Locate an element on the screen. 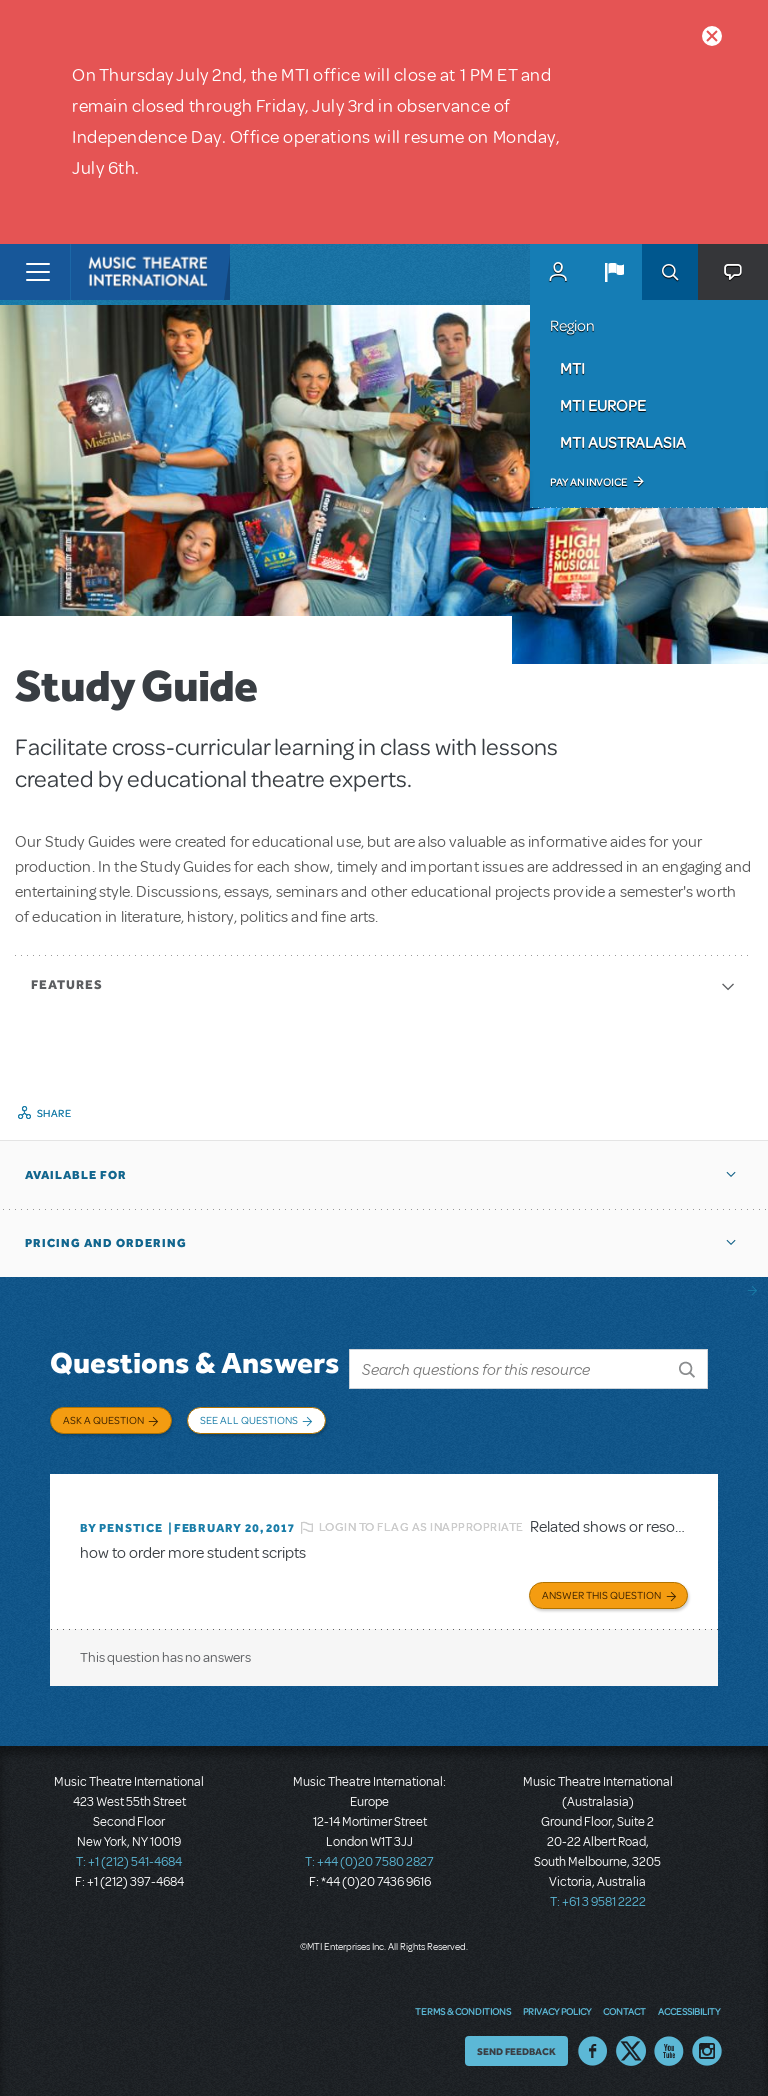  Facebook US is located at coordinates (593, 2051).